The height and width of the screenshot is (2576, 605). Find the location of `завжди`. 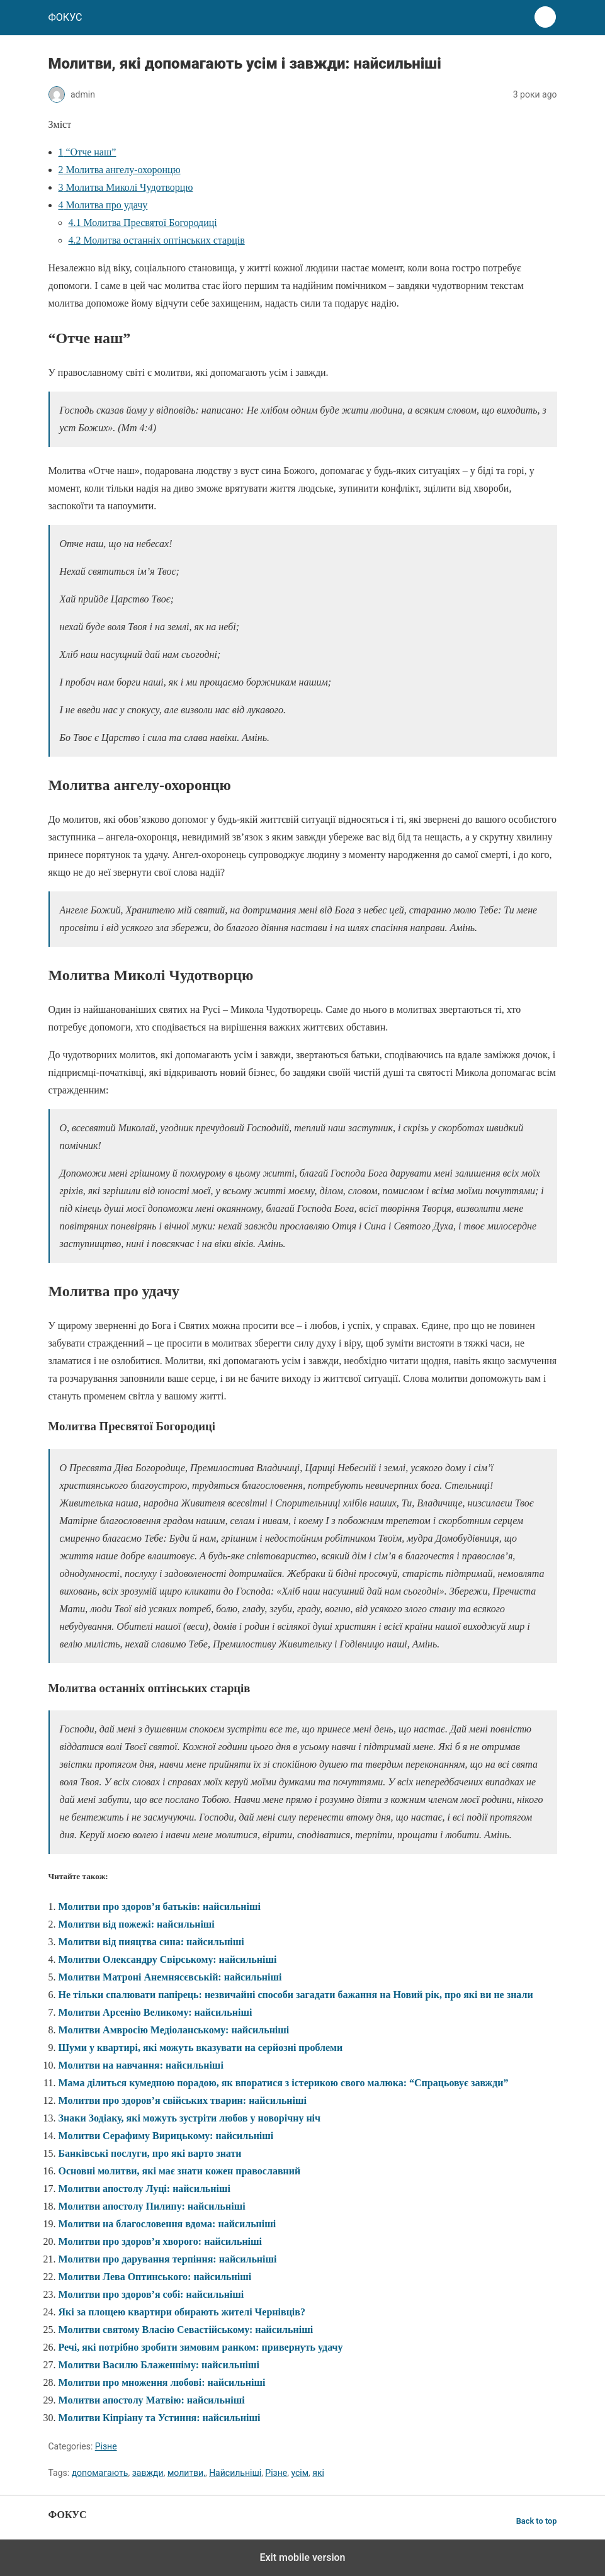

завжди is located at coordinates (148, 2473).